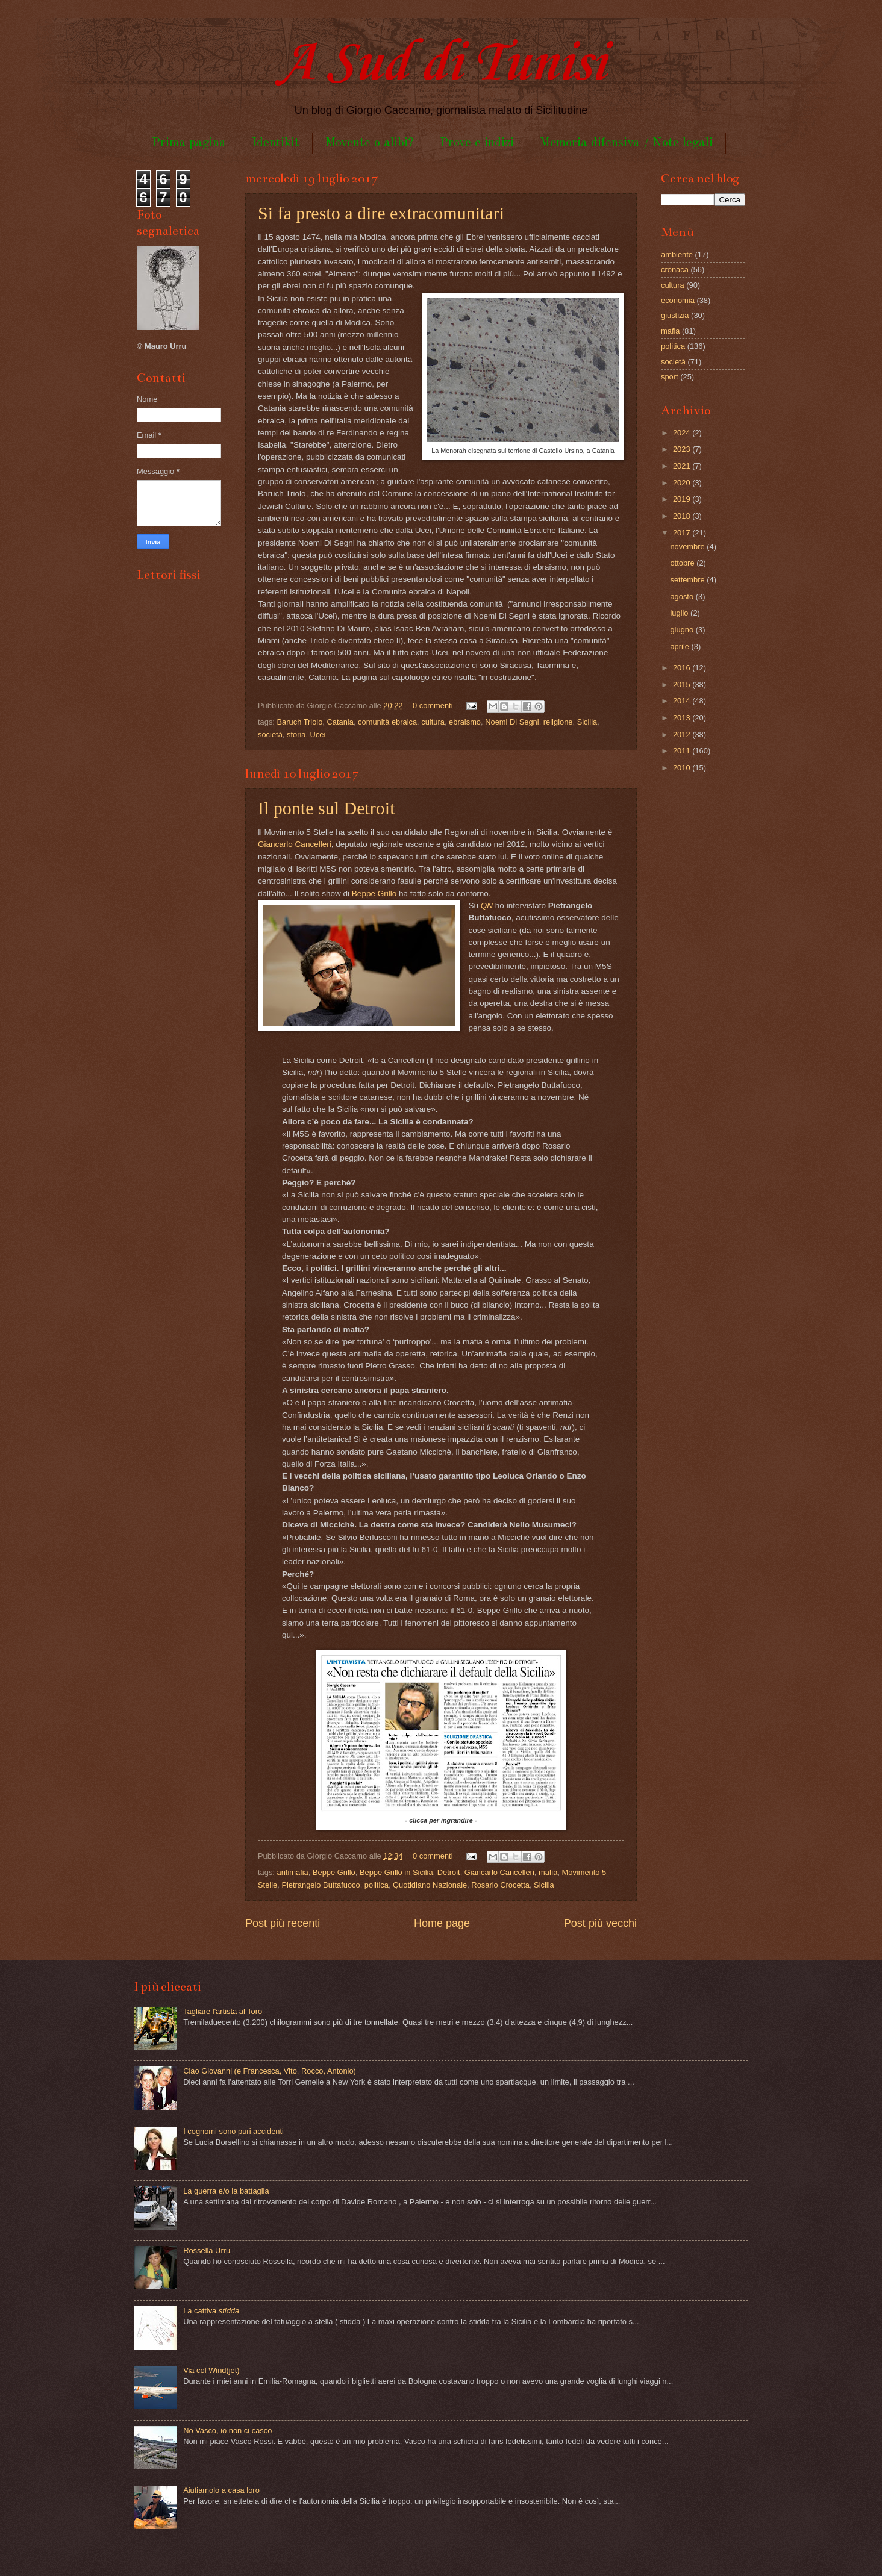  What do you see at coordinates (688, 579) in the screenshot?
I see `settembre` at bounding box center [688, 579].